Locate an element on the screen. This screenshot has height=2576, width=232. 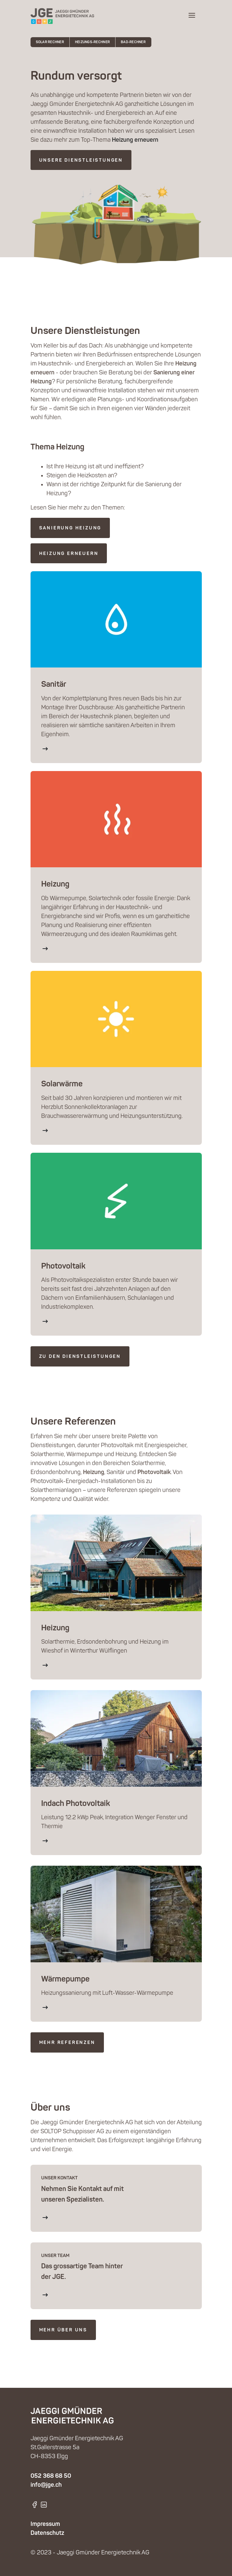
mehr über uns is located at coordinates (63, 2330).